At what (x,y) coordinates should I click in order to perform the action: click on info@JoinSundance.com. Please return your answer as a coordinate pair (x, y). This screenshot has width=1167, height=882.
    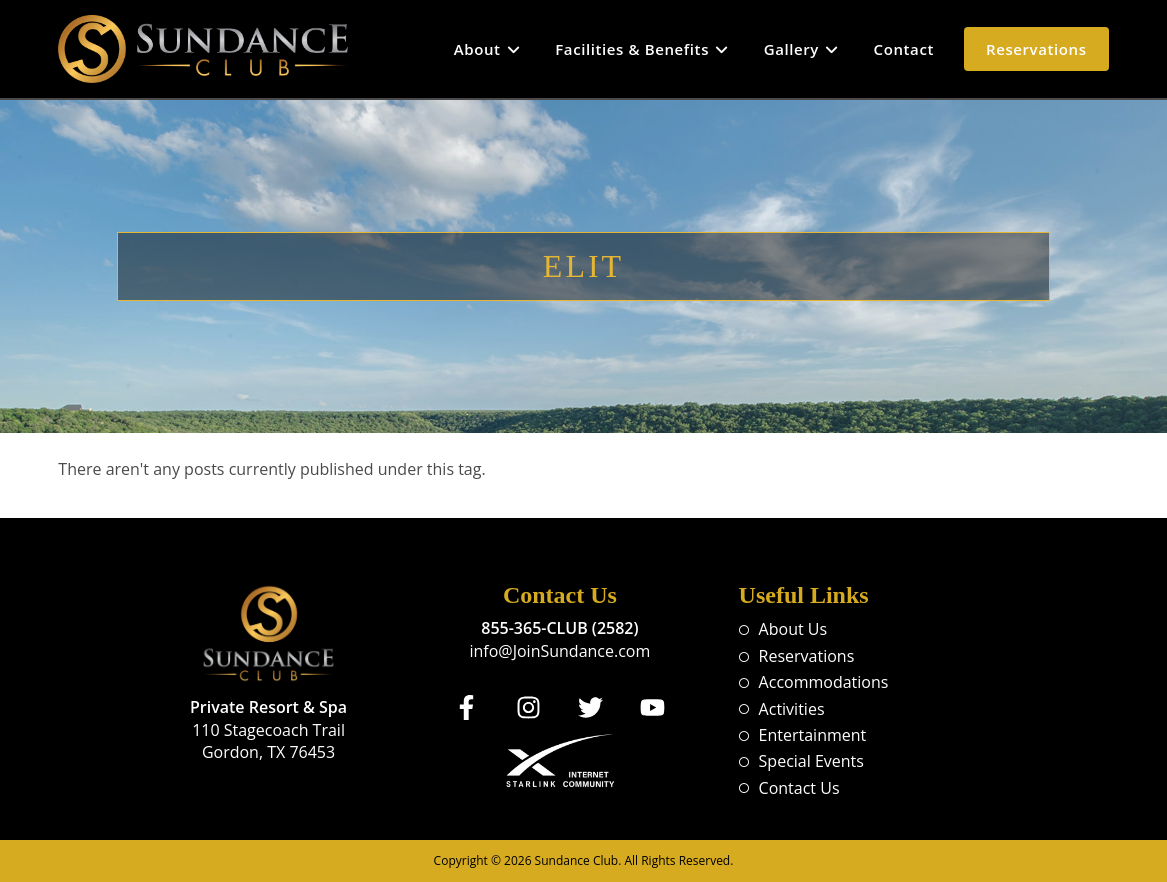
    Looking at the image, I should click on (559, 651).